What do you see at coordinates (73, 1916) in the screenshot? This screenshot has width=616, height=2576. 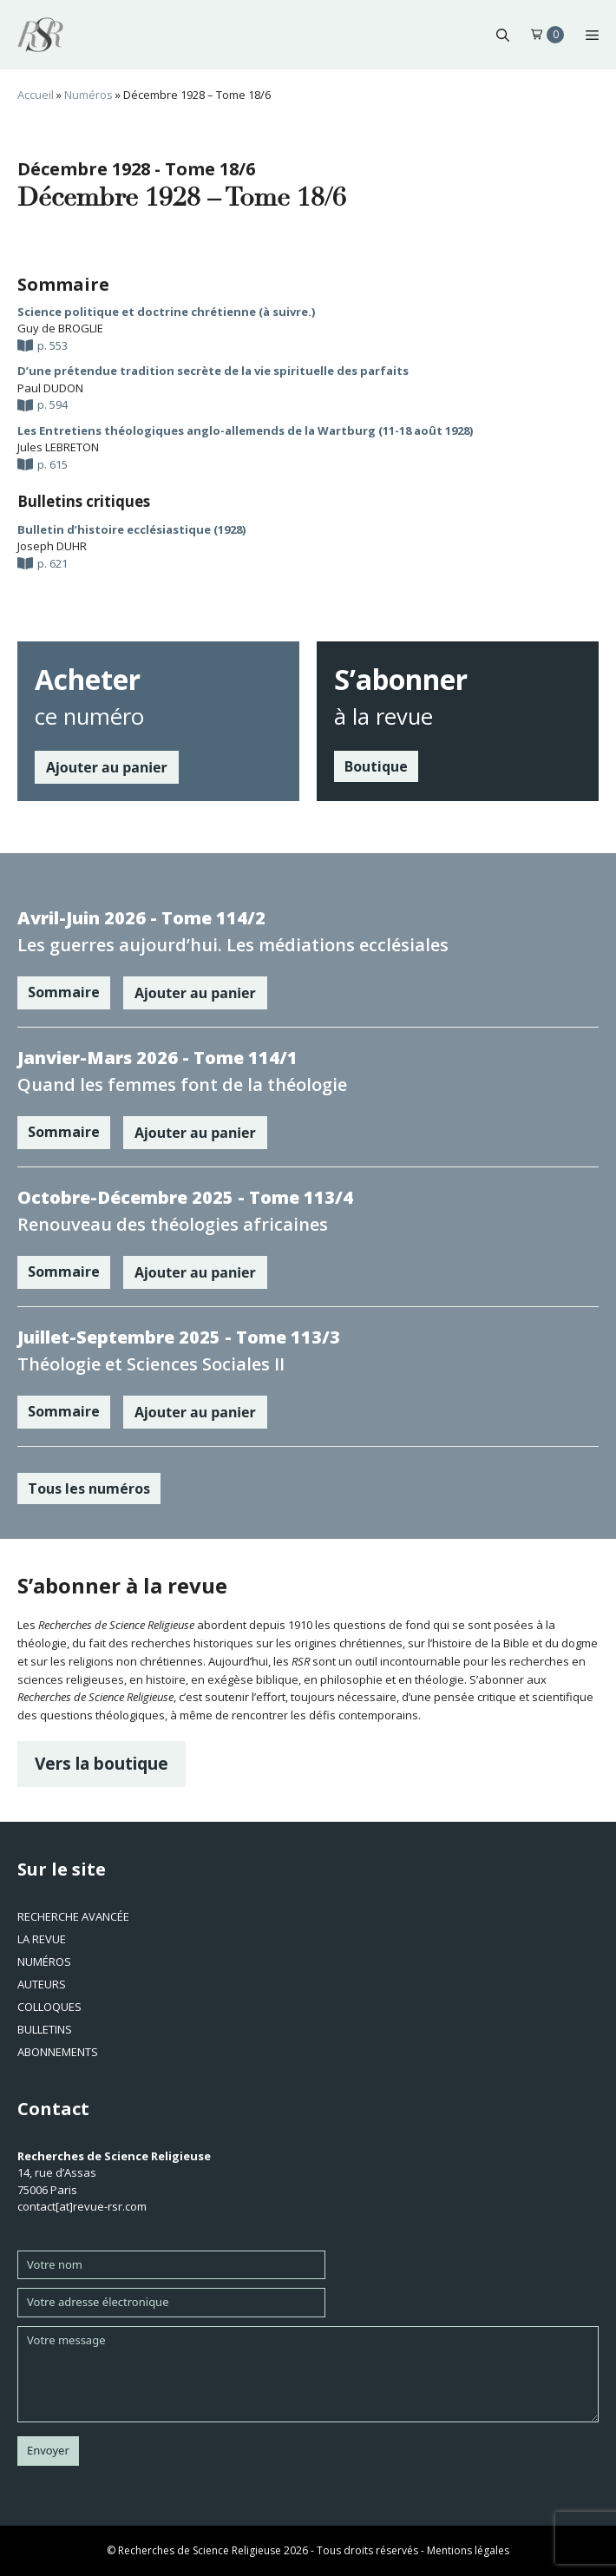 I see `Recherche avancée` at bounding box center [73, 1916].